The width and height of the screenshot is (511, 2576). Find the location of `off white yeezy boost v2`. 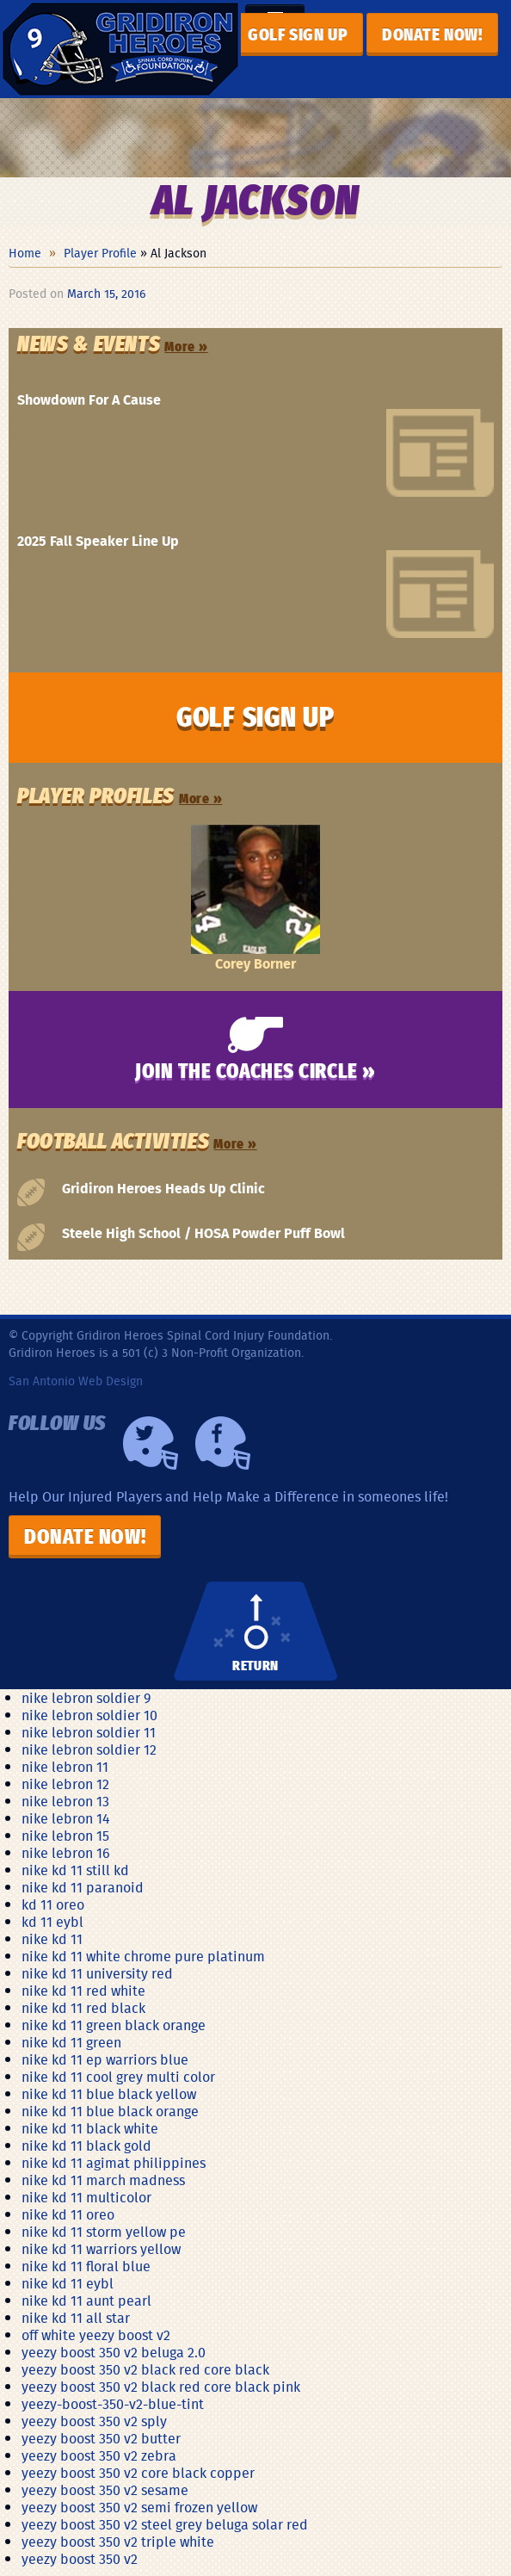

off white yeezy boost v2 is located at coordinates (96, 2335).